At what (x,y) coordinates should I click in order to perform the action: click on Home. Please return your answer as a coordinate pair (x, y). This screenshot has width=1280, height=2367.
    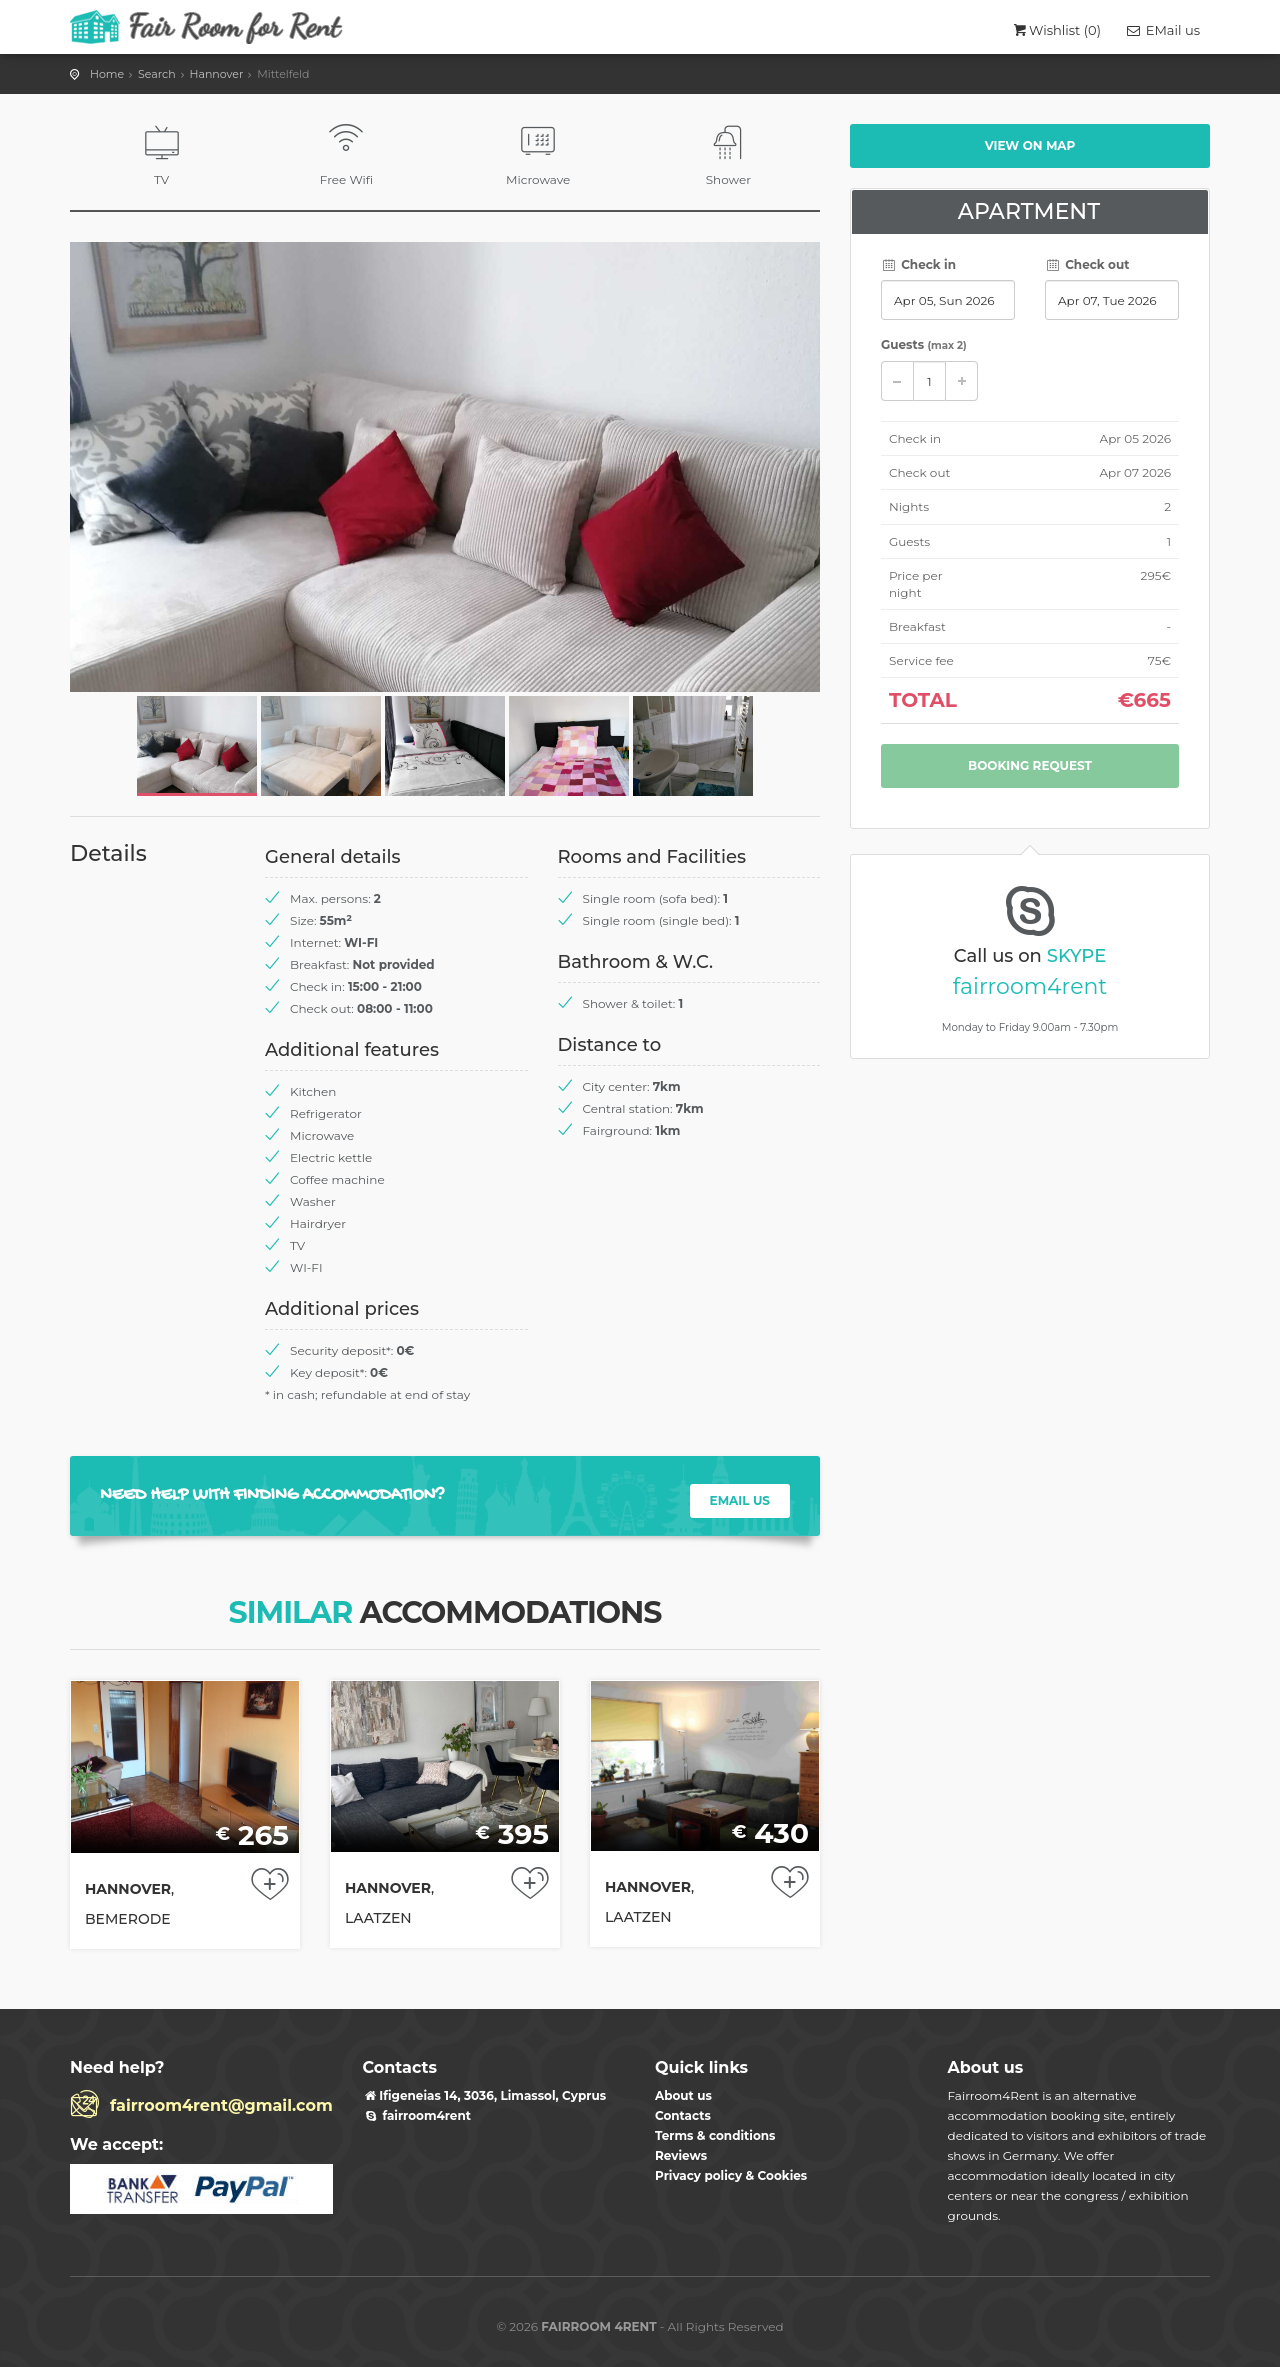
    Looking at the image, I should click on (107, 74).